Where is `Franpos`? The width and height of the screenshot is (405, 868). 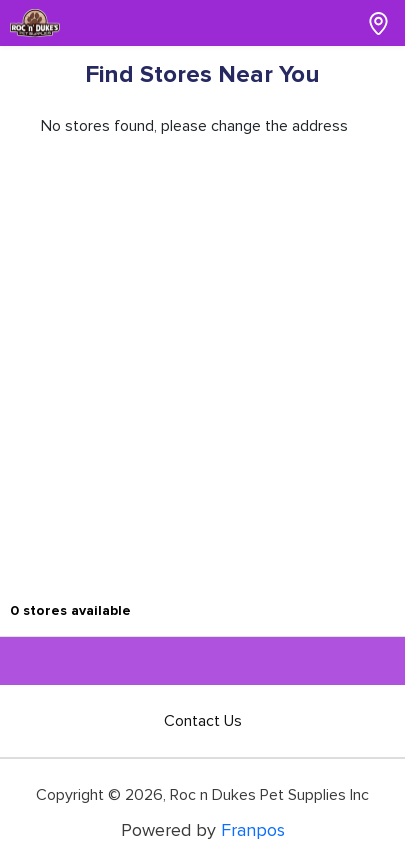 Franpos is located at coordinates (253, 830).